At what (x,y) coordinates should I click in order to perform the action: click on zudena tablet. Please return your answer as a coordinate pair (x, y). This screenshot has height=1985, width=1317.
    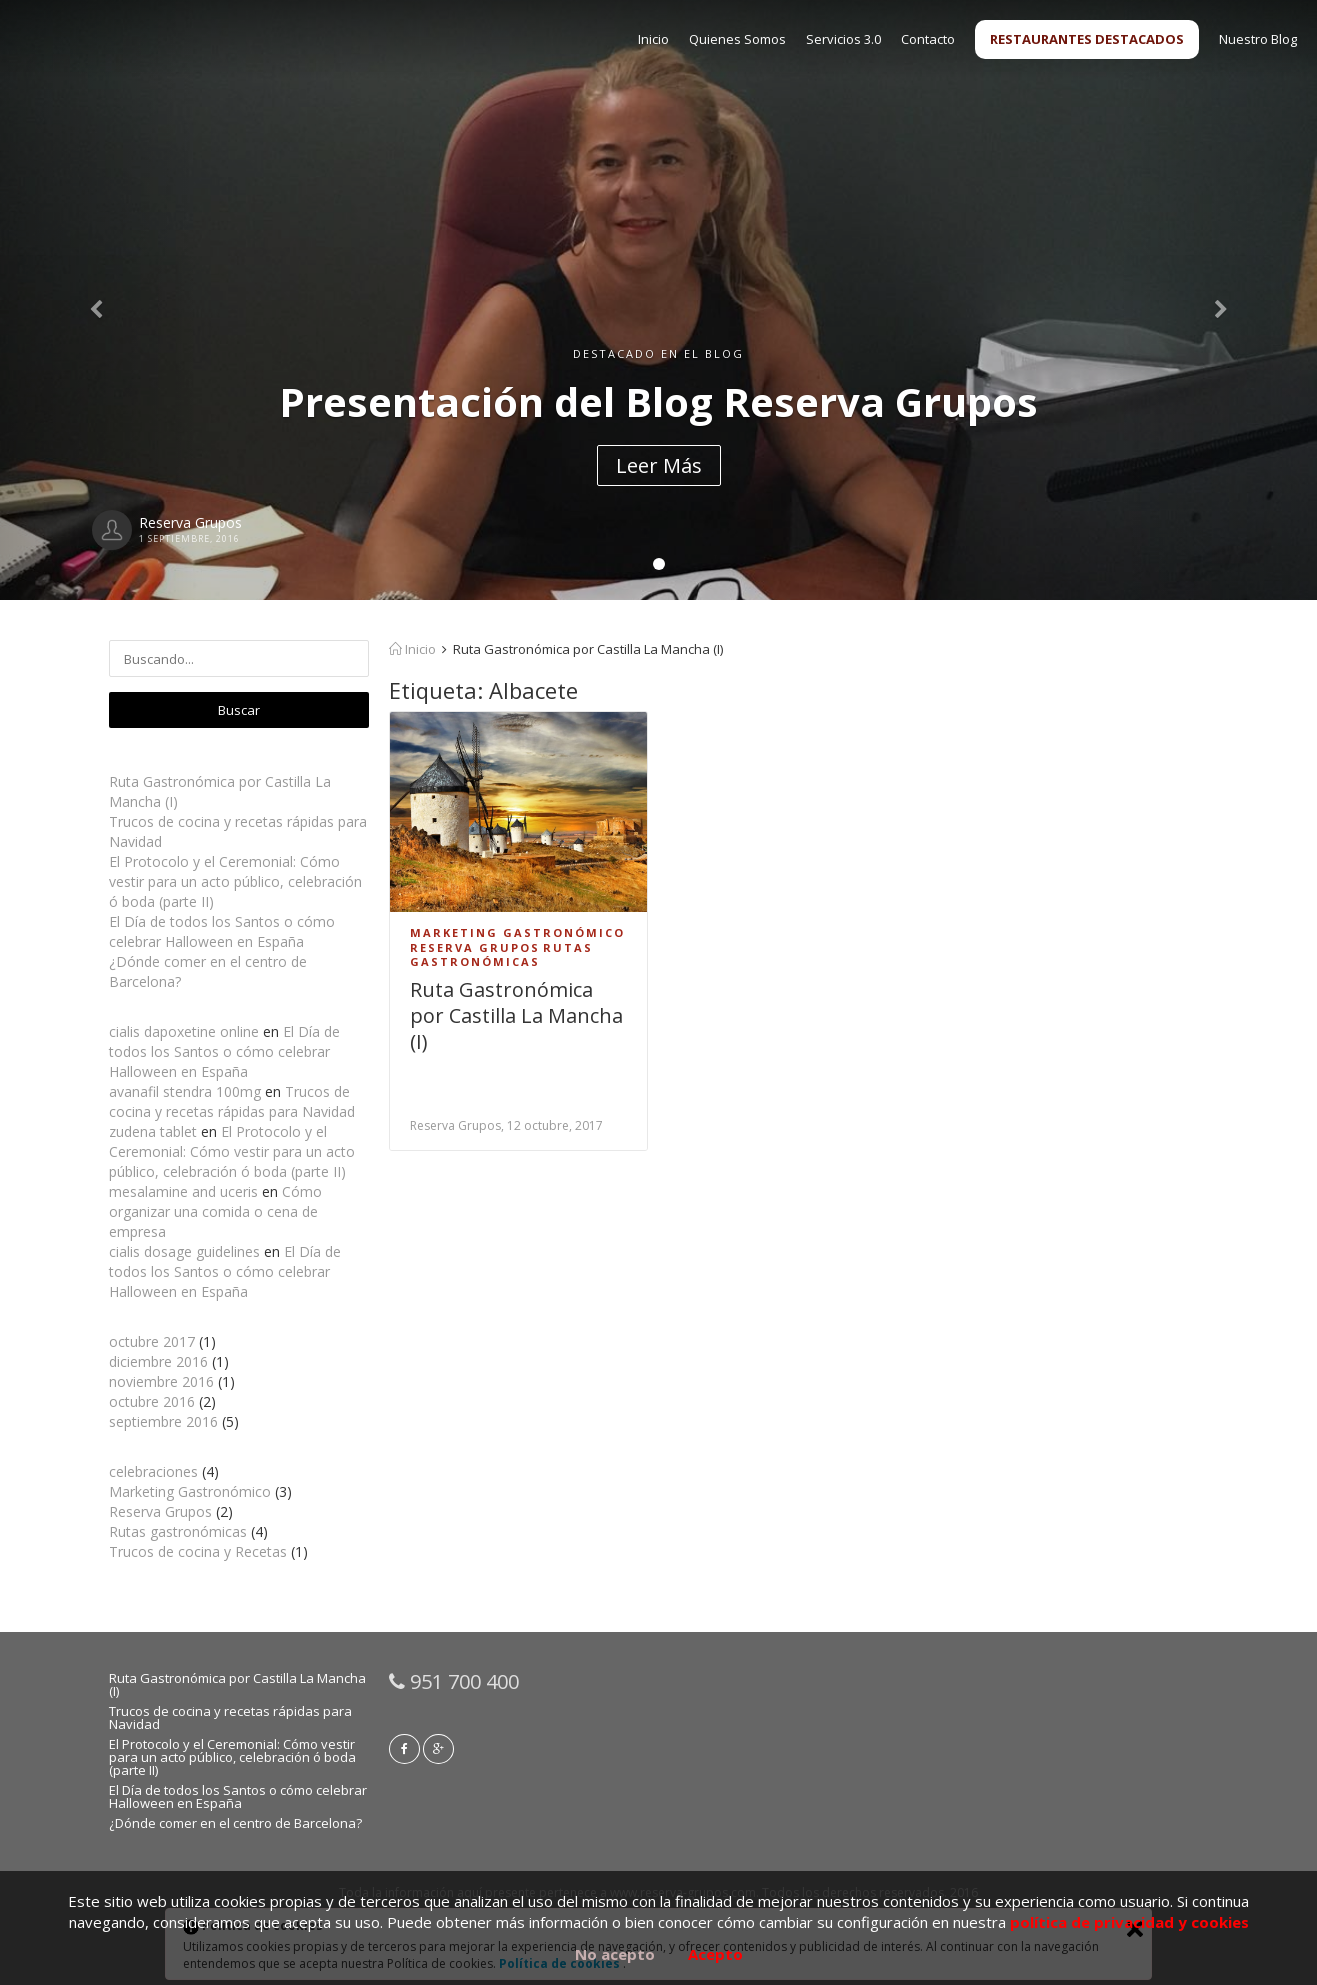
    Looking at the image, I should click on (153, 1131).